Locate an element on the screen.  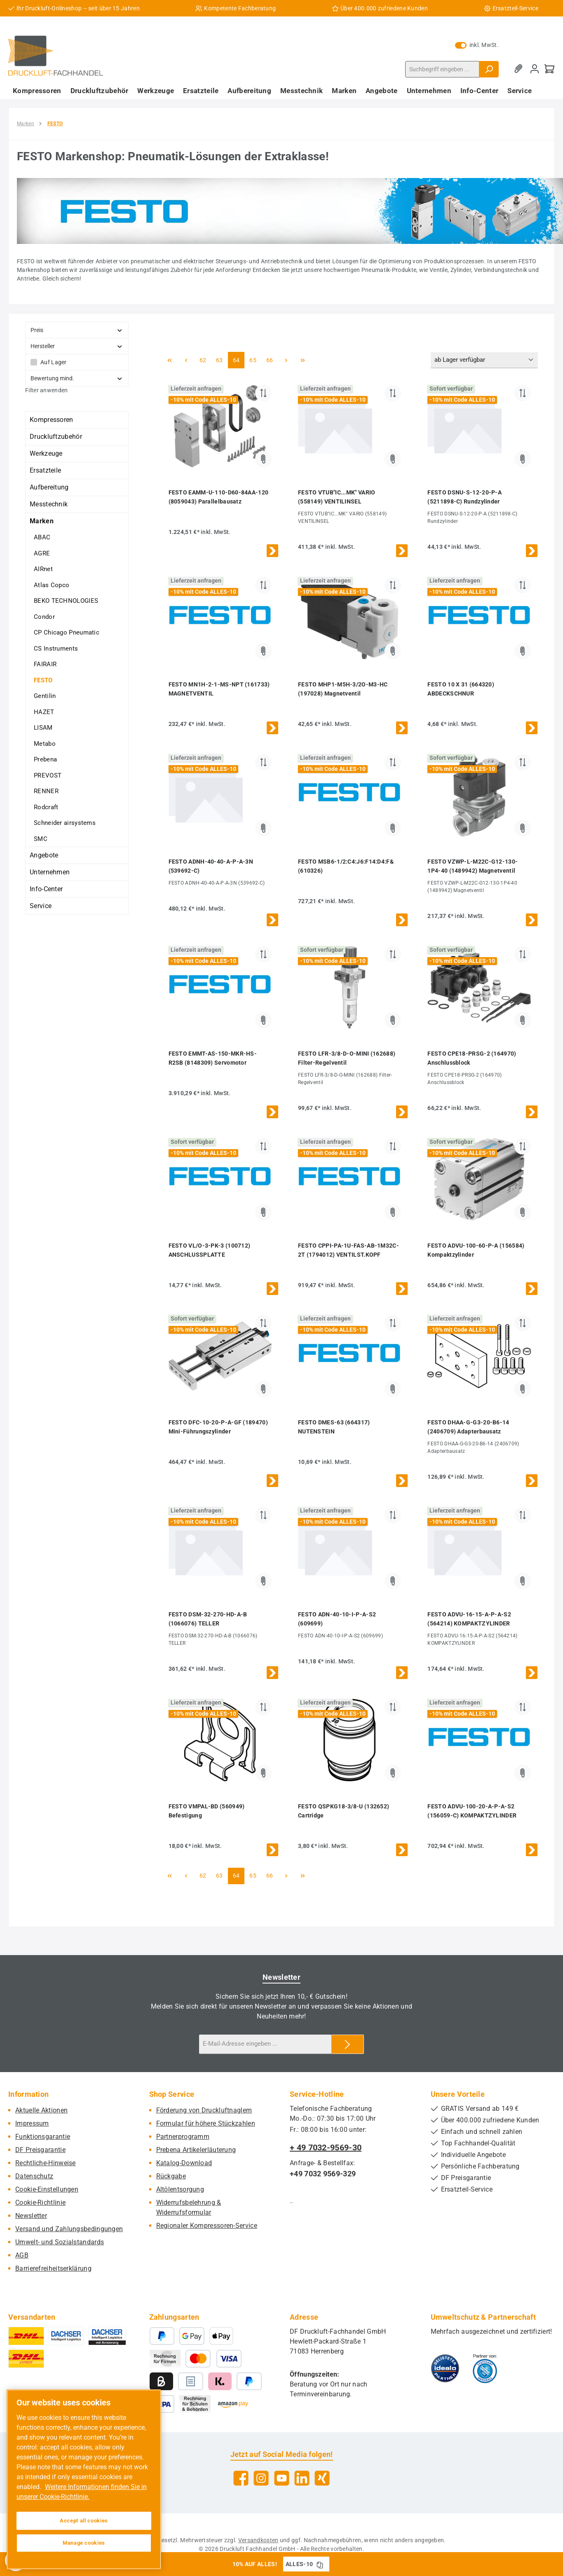
Förderung von Druckluftnaglern is located at coordinates (204, 2110).